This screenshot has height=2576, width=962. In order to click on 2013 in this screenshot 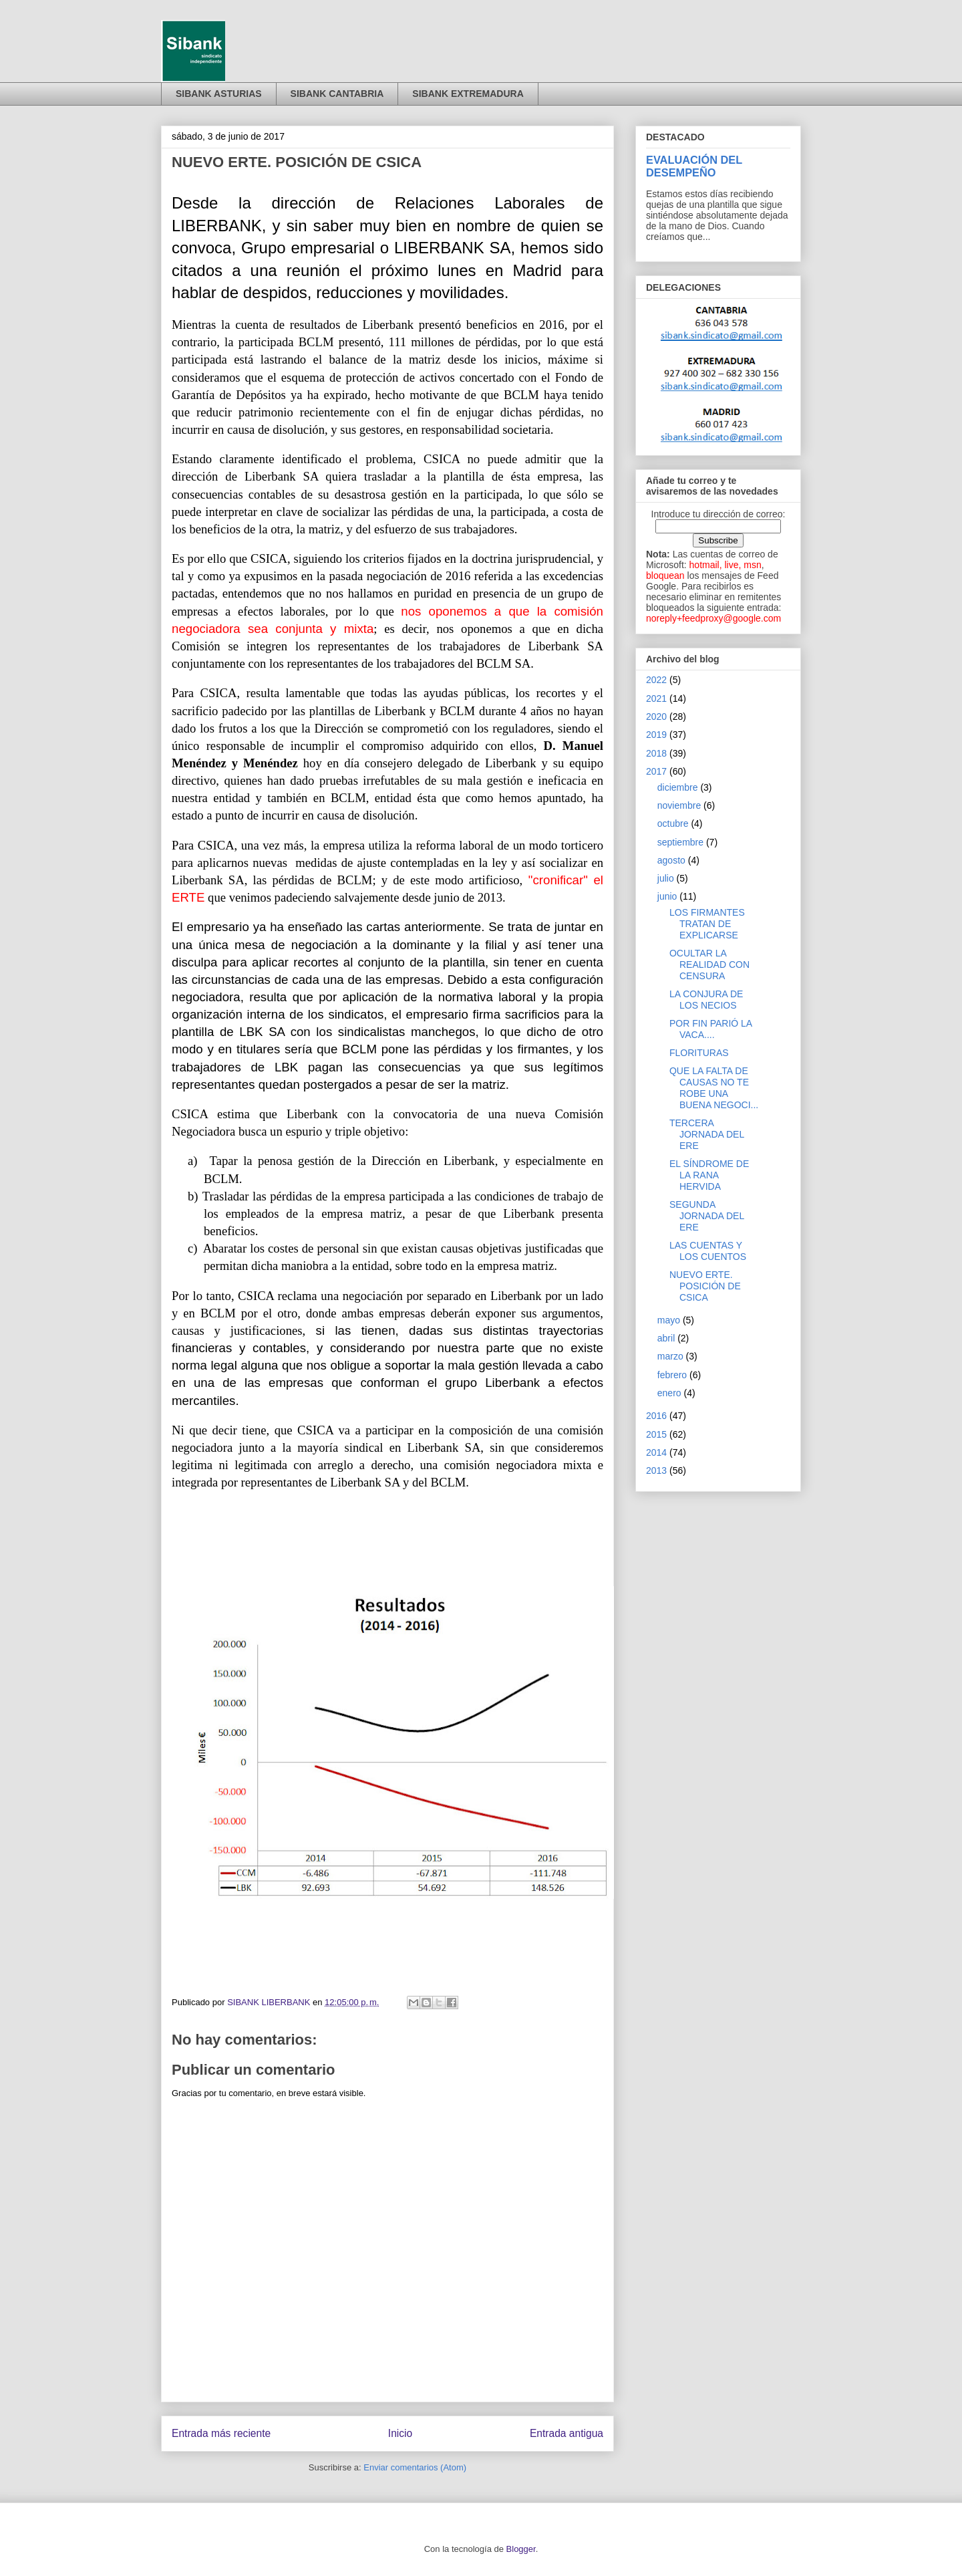, I will do `click(656, 1470)`.